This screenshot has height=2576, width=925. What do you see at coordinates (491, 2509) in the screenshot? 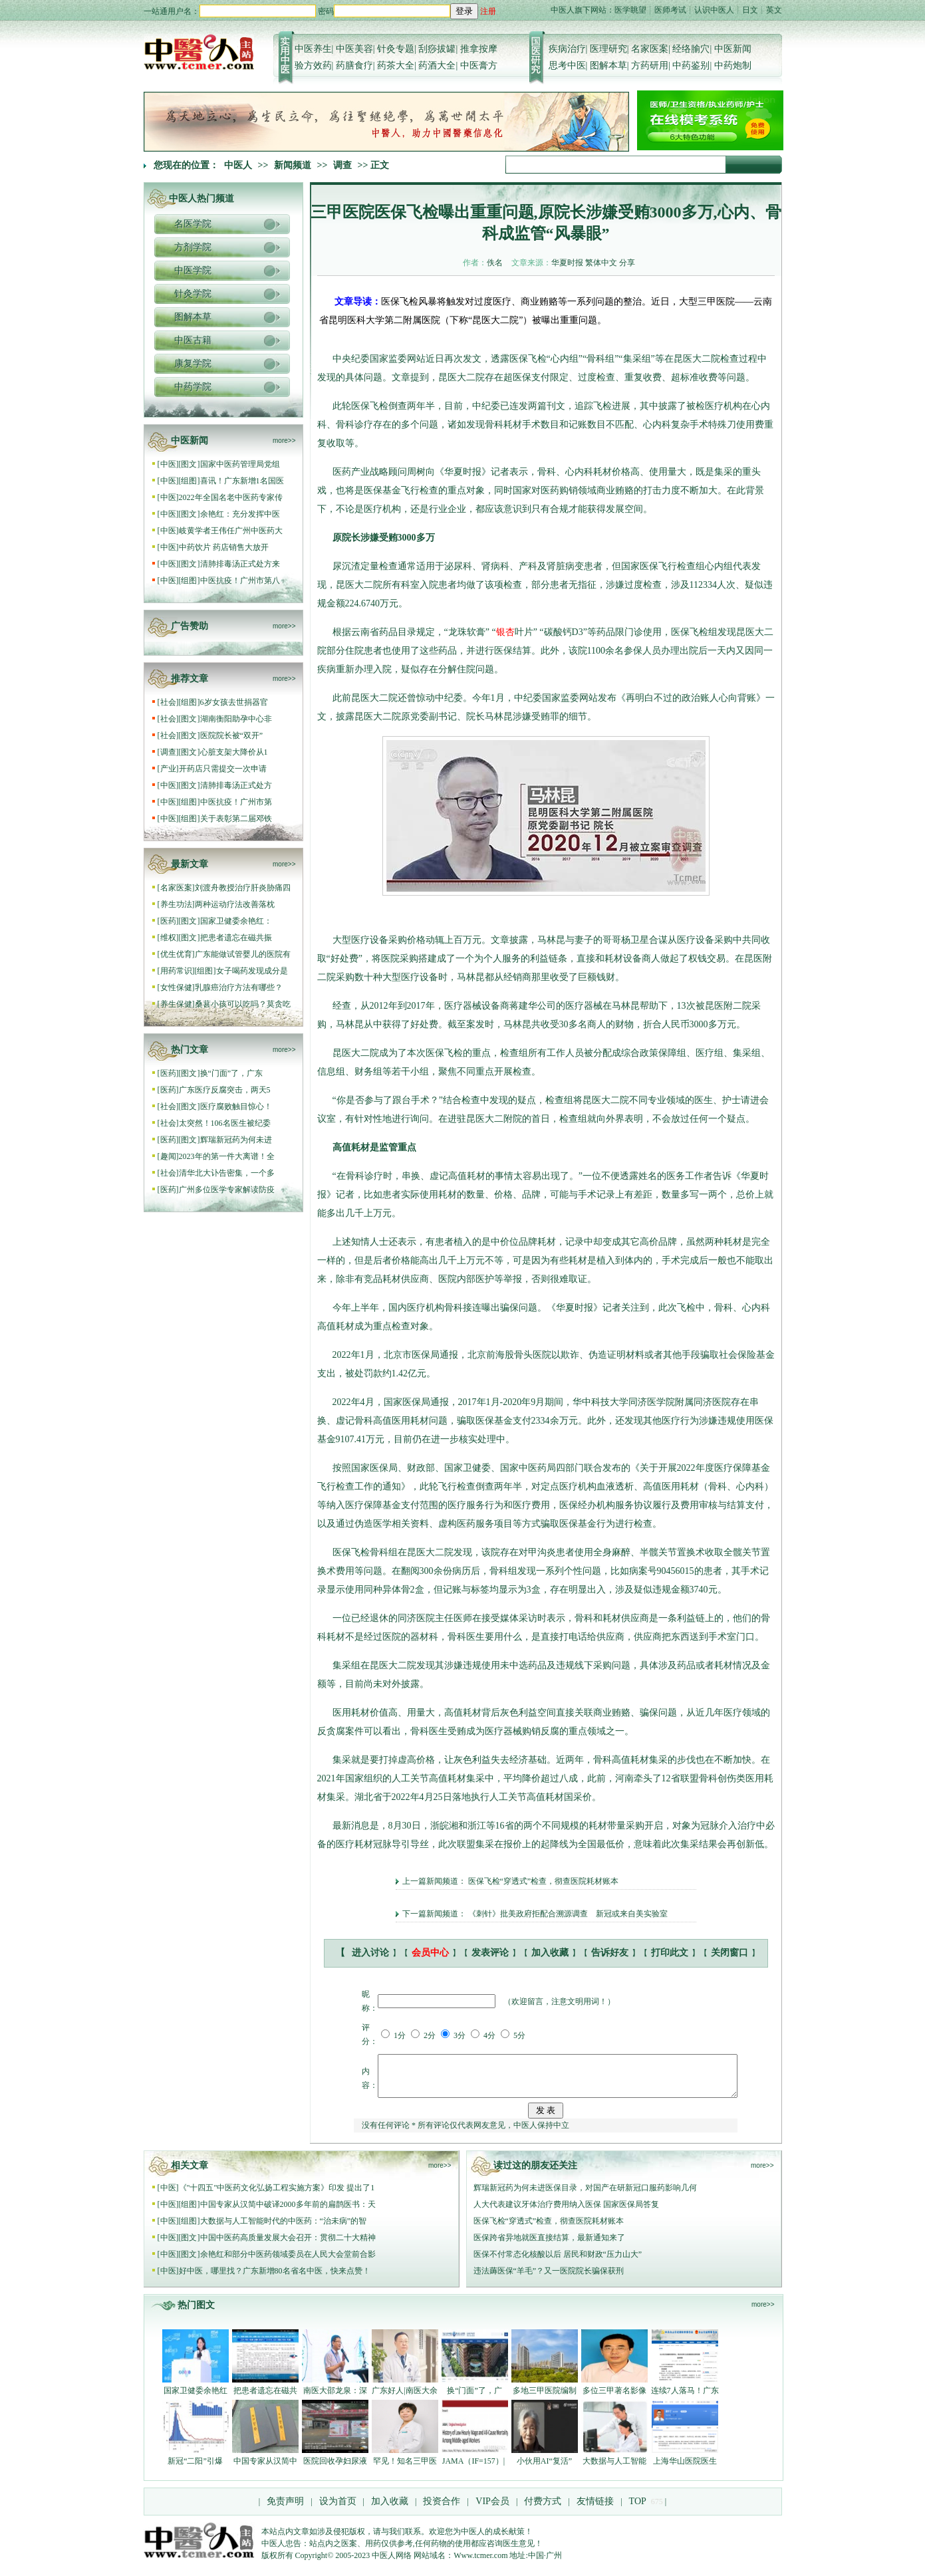
I see `VIP会员` at bounding box center [491, 2509].